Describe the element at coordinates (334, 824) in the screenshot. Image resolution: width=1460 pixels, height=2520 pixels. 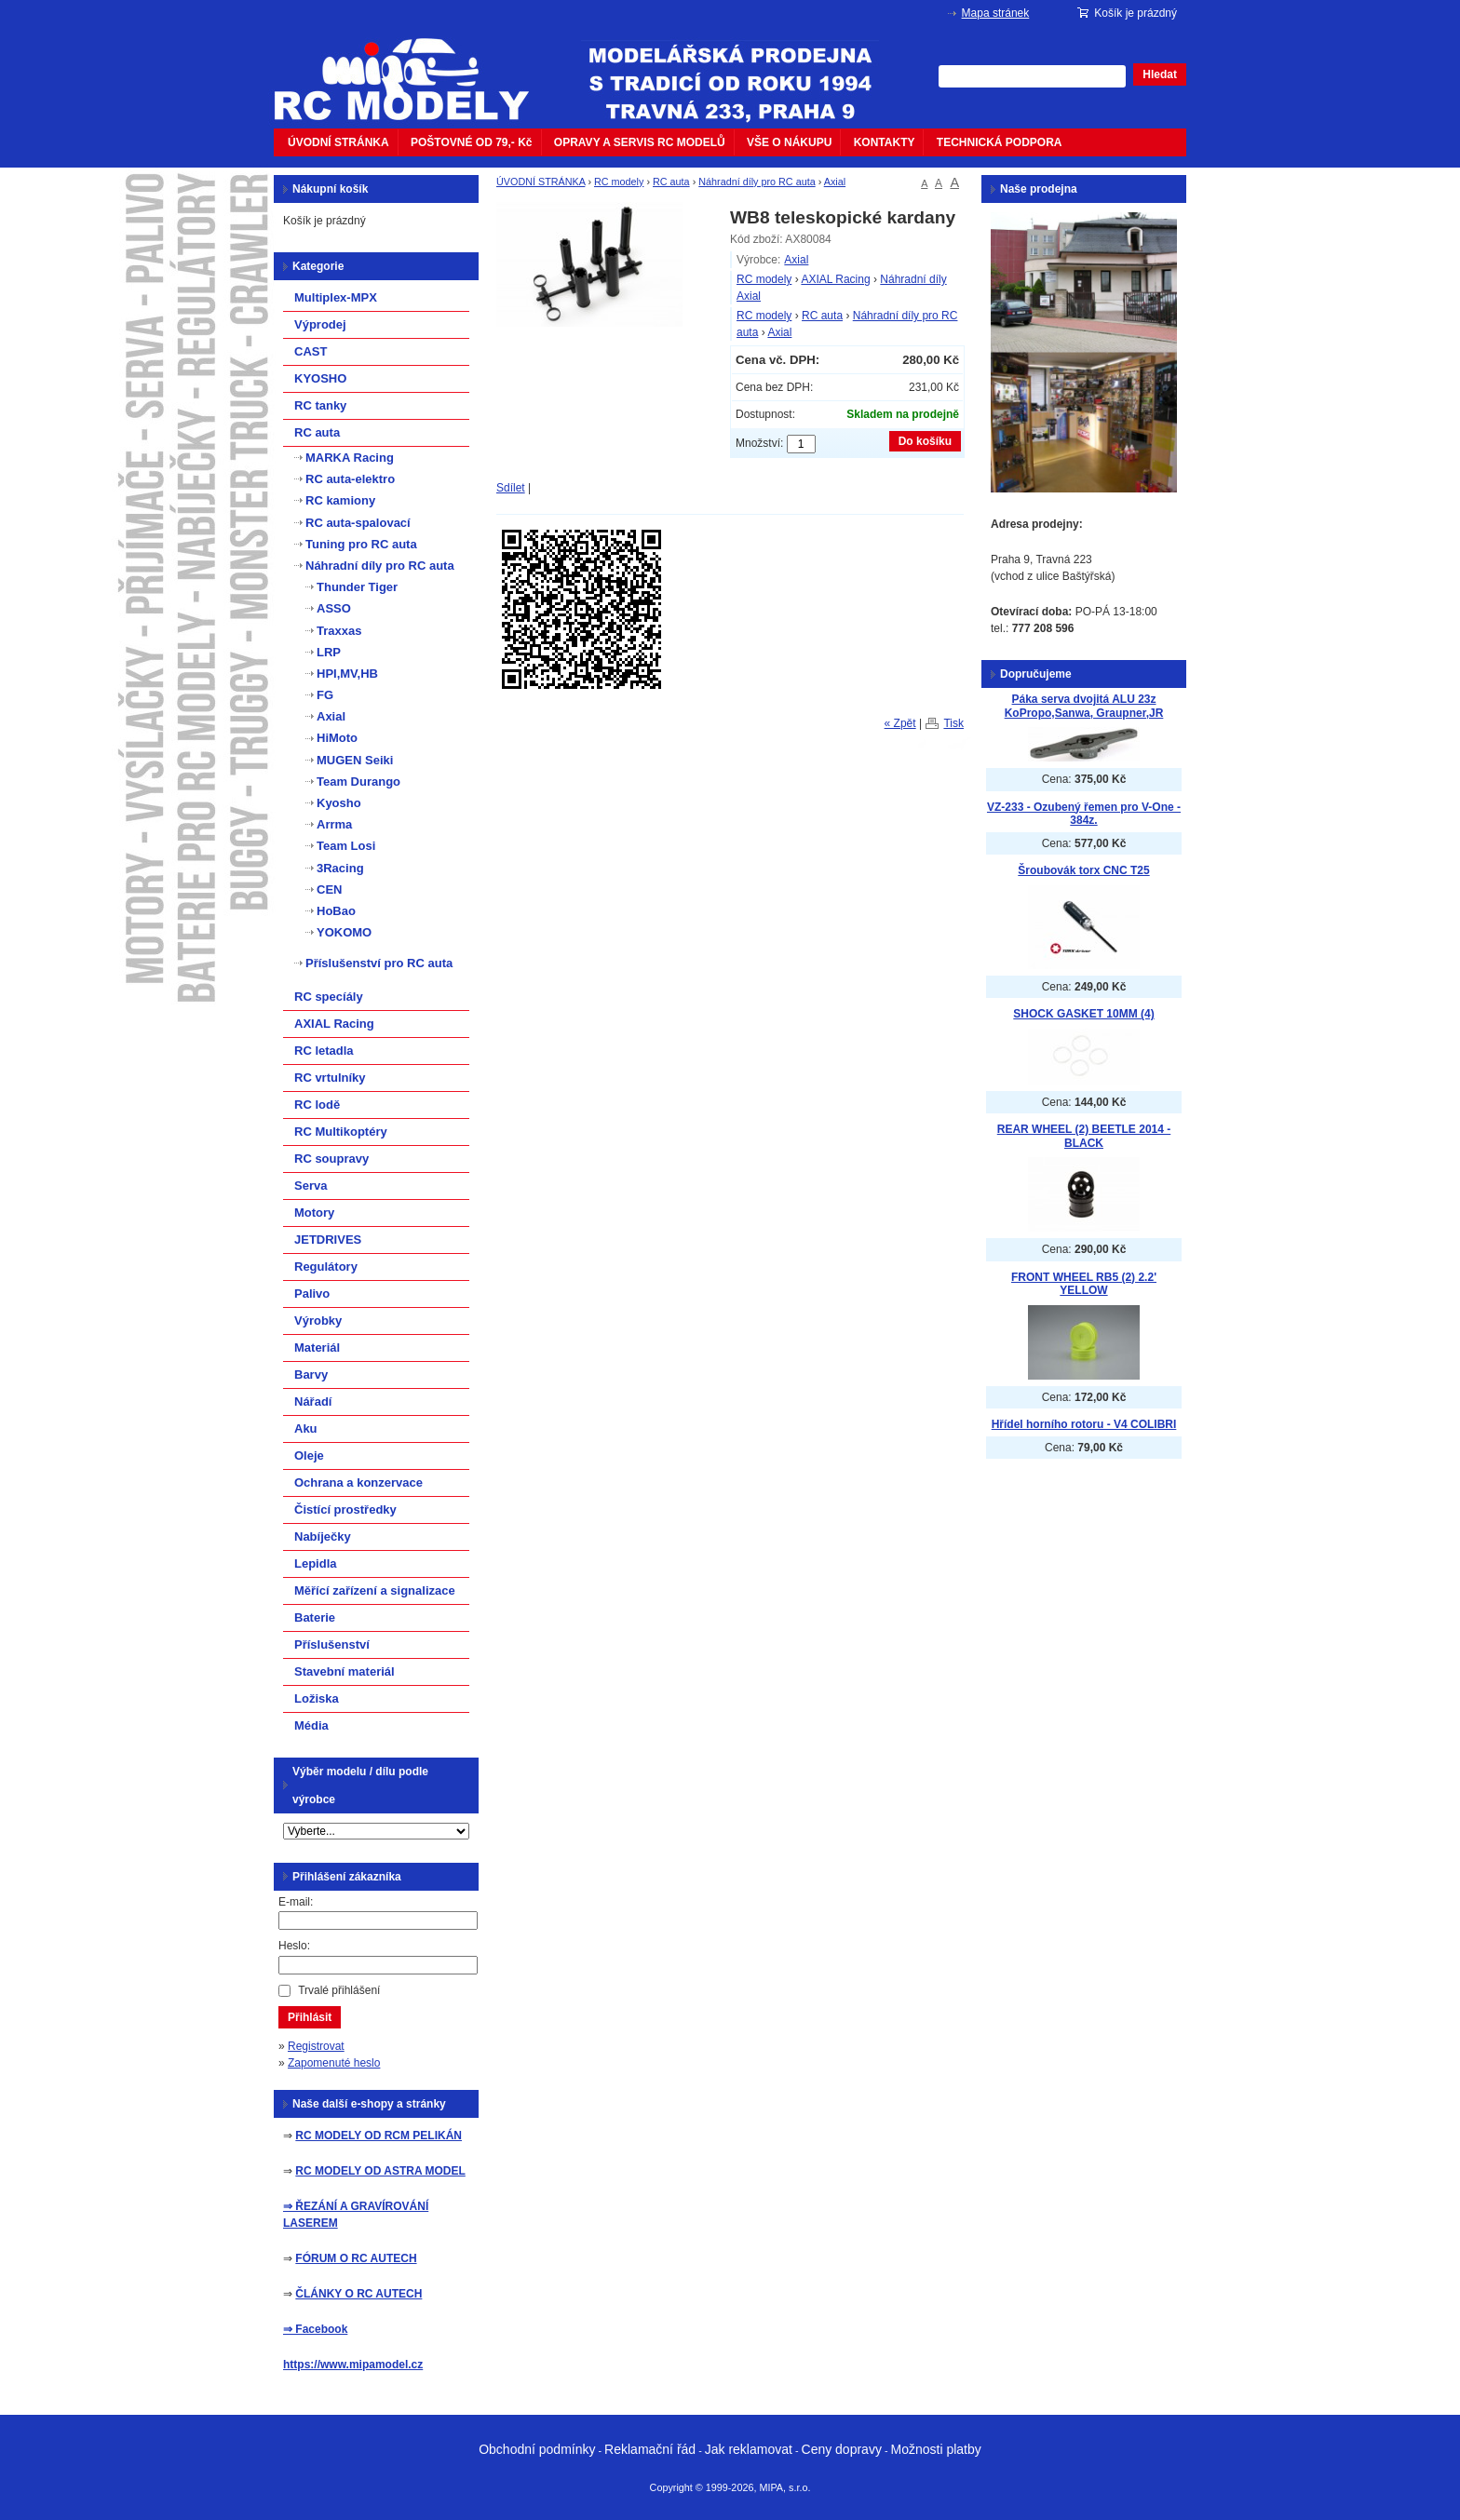
I see `Arrma` at that location.